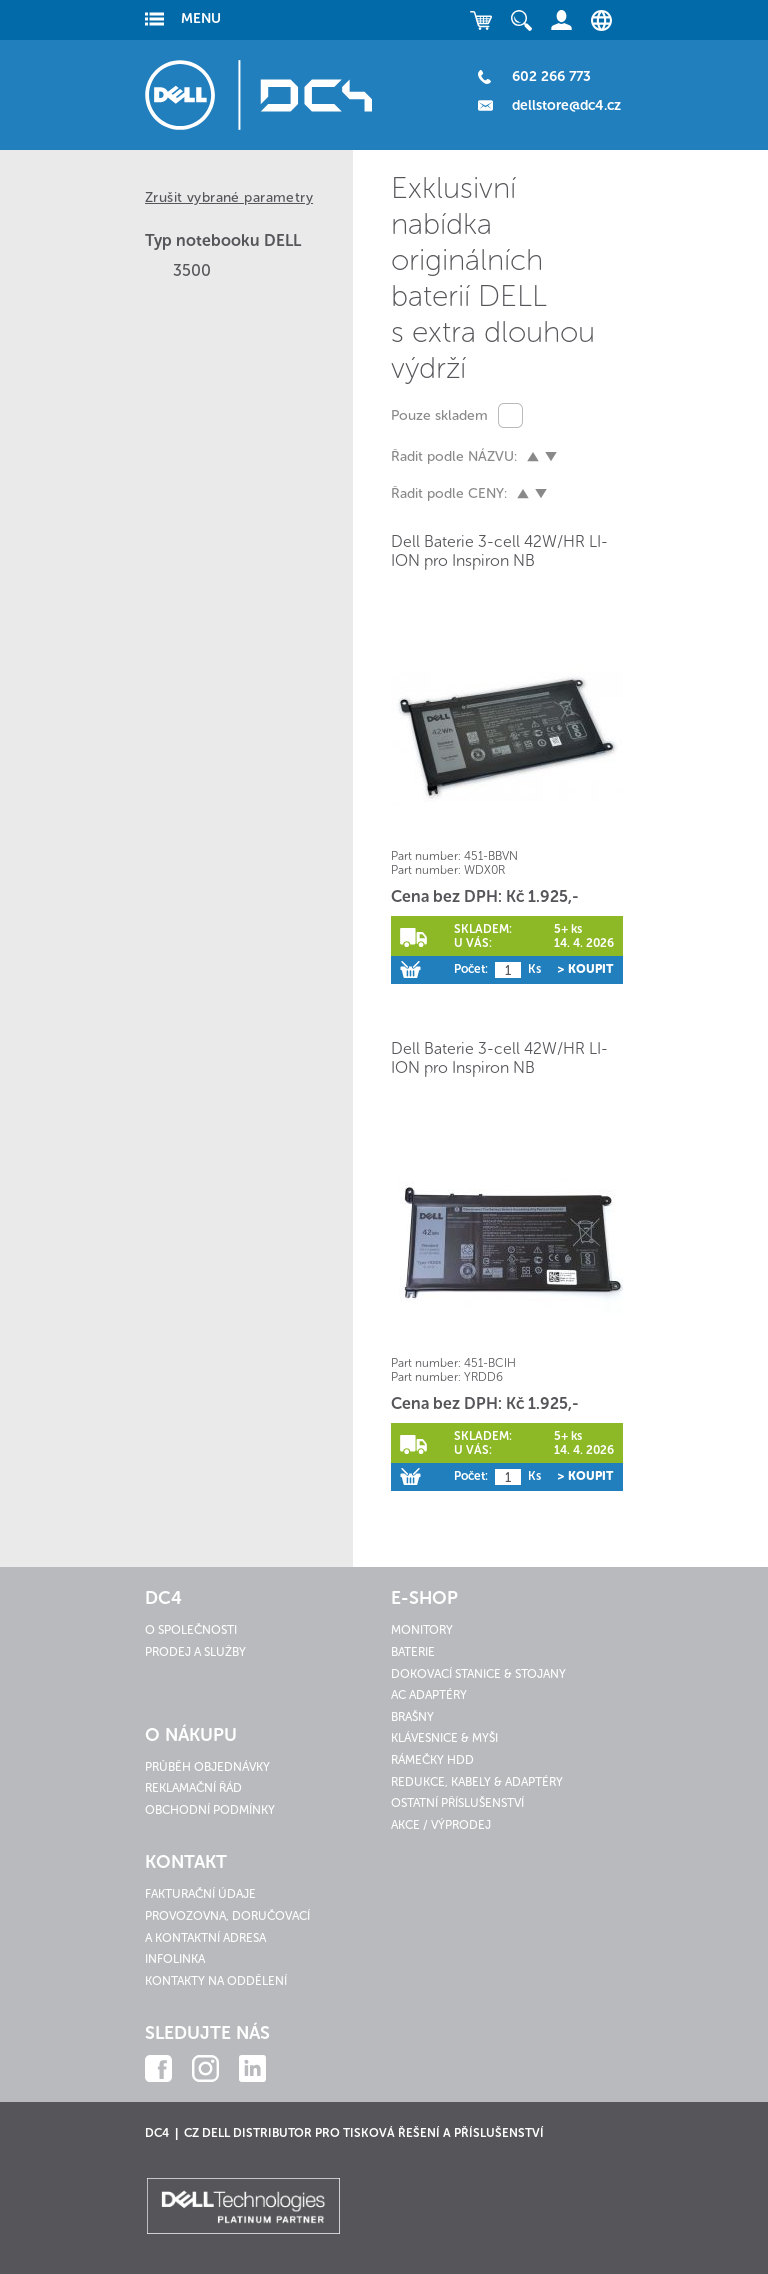 The width and height of the screenshot is (768, 2274). What do you see at coordinates (191, 1630) in the screenshot?
I see `O společnosti` at bounding box center [191, 1630].